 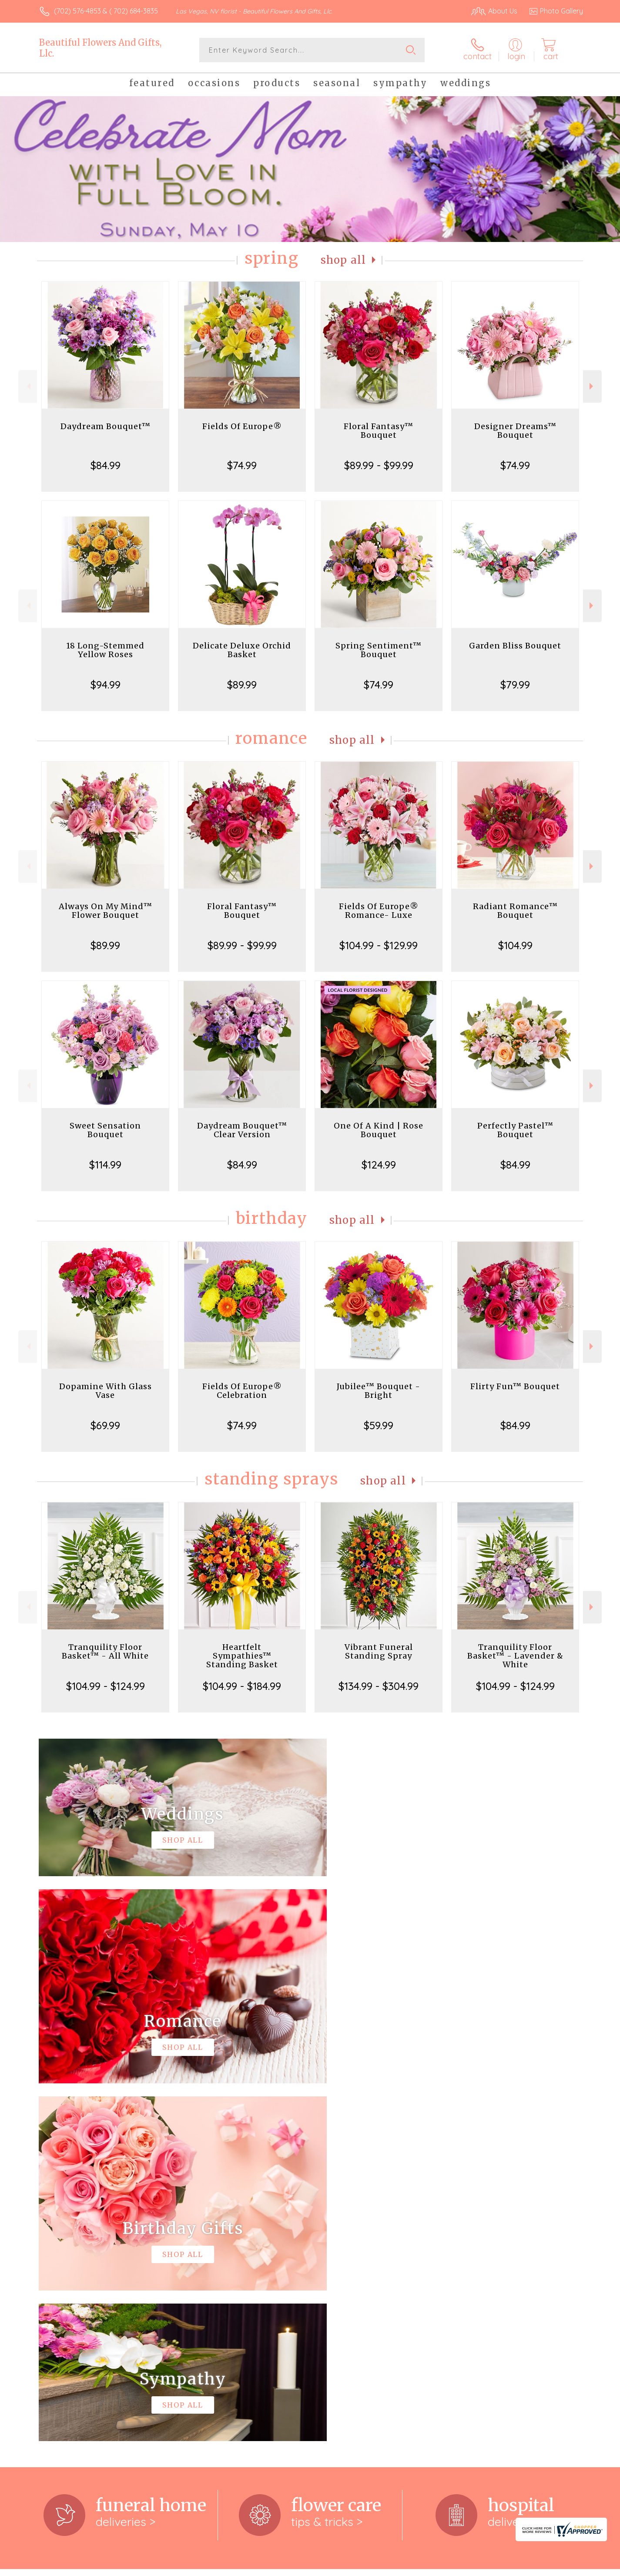 What do you see at coordinates (378, 430) in the screenshot?
I see `Floral Fantasy™ Bouquet` at bounding box center [378, 430].